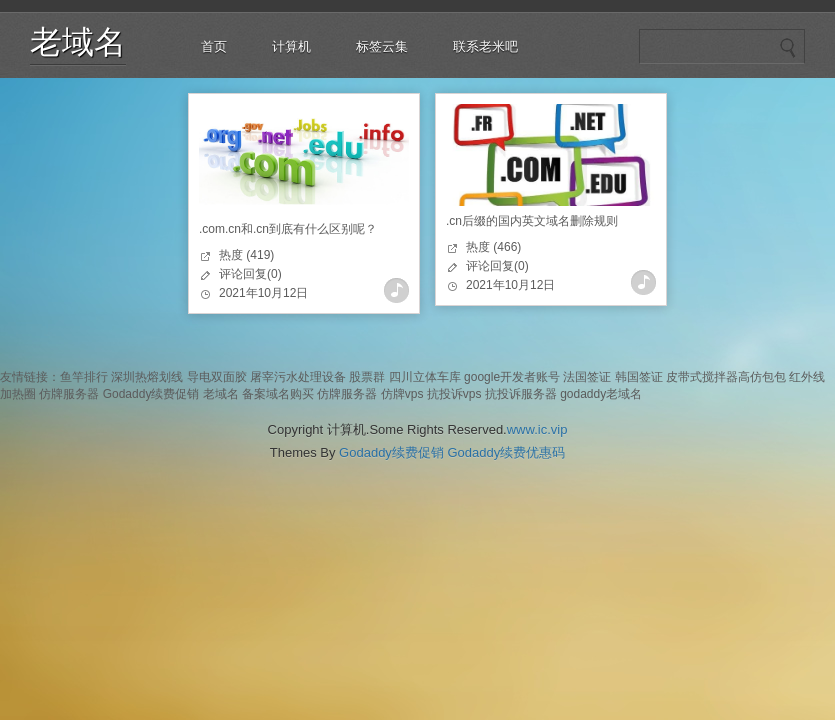 Image resolution: width=835 pixels, height=720 pixels. I want to click on 标签云集, so click(382, 46).